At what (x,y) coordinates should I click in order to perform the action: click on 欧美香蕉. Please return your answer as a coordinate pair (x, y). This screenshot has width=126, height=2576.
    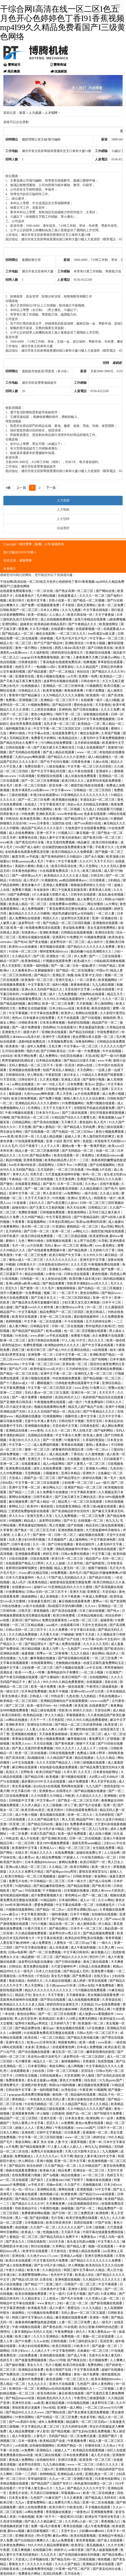
    Looking at the image, I should click on (83, 1008).